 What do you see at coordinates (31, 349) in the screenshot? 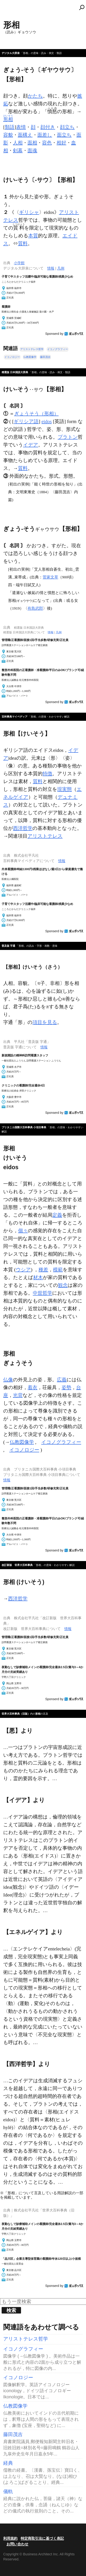
I see `アリストテレス哲学` at bounding box center [31, 349].